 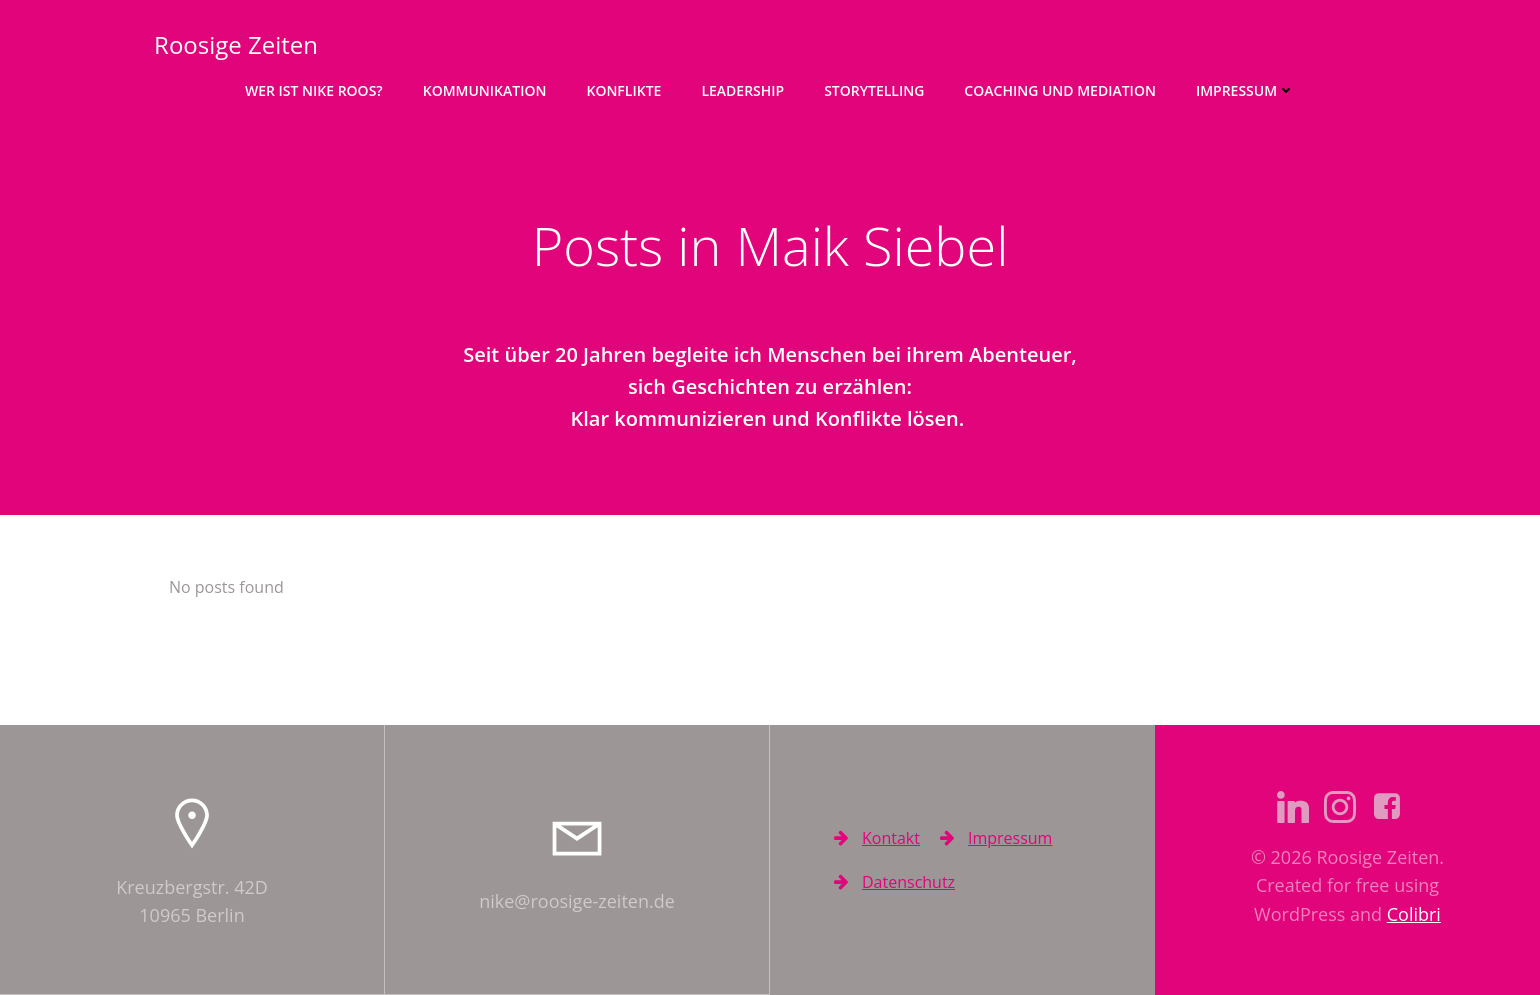 What do you see at coordinates (623, 90) in the screenshot?
I see `Konflikte` at bounding box center [623, 90].